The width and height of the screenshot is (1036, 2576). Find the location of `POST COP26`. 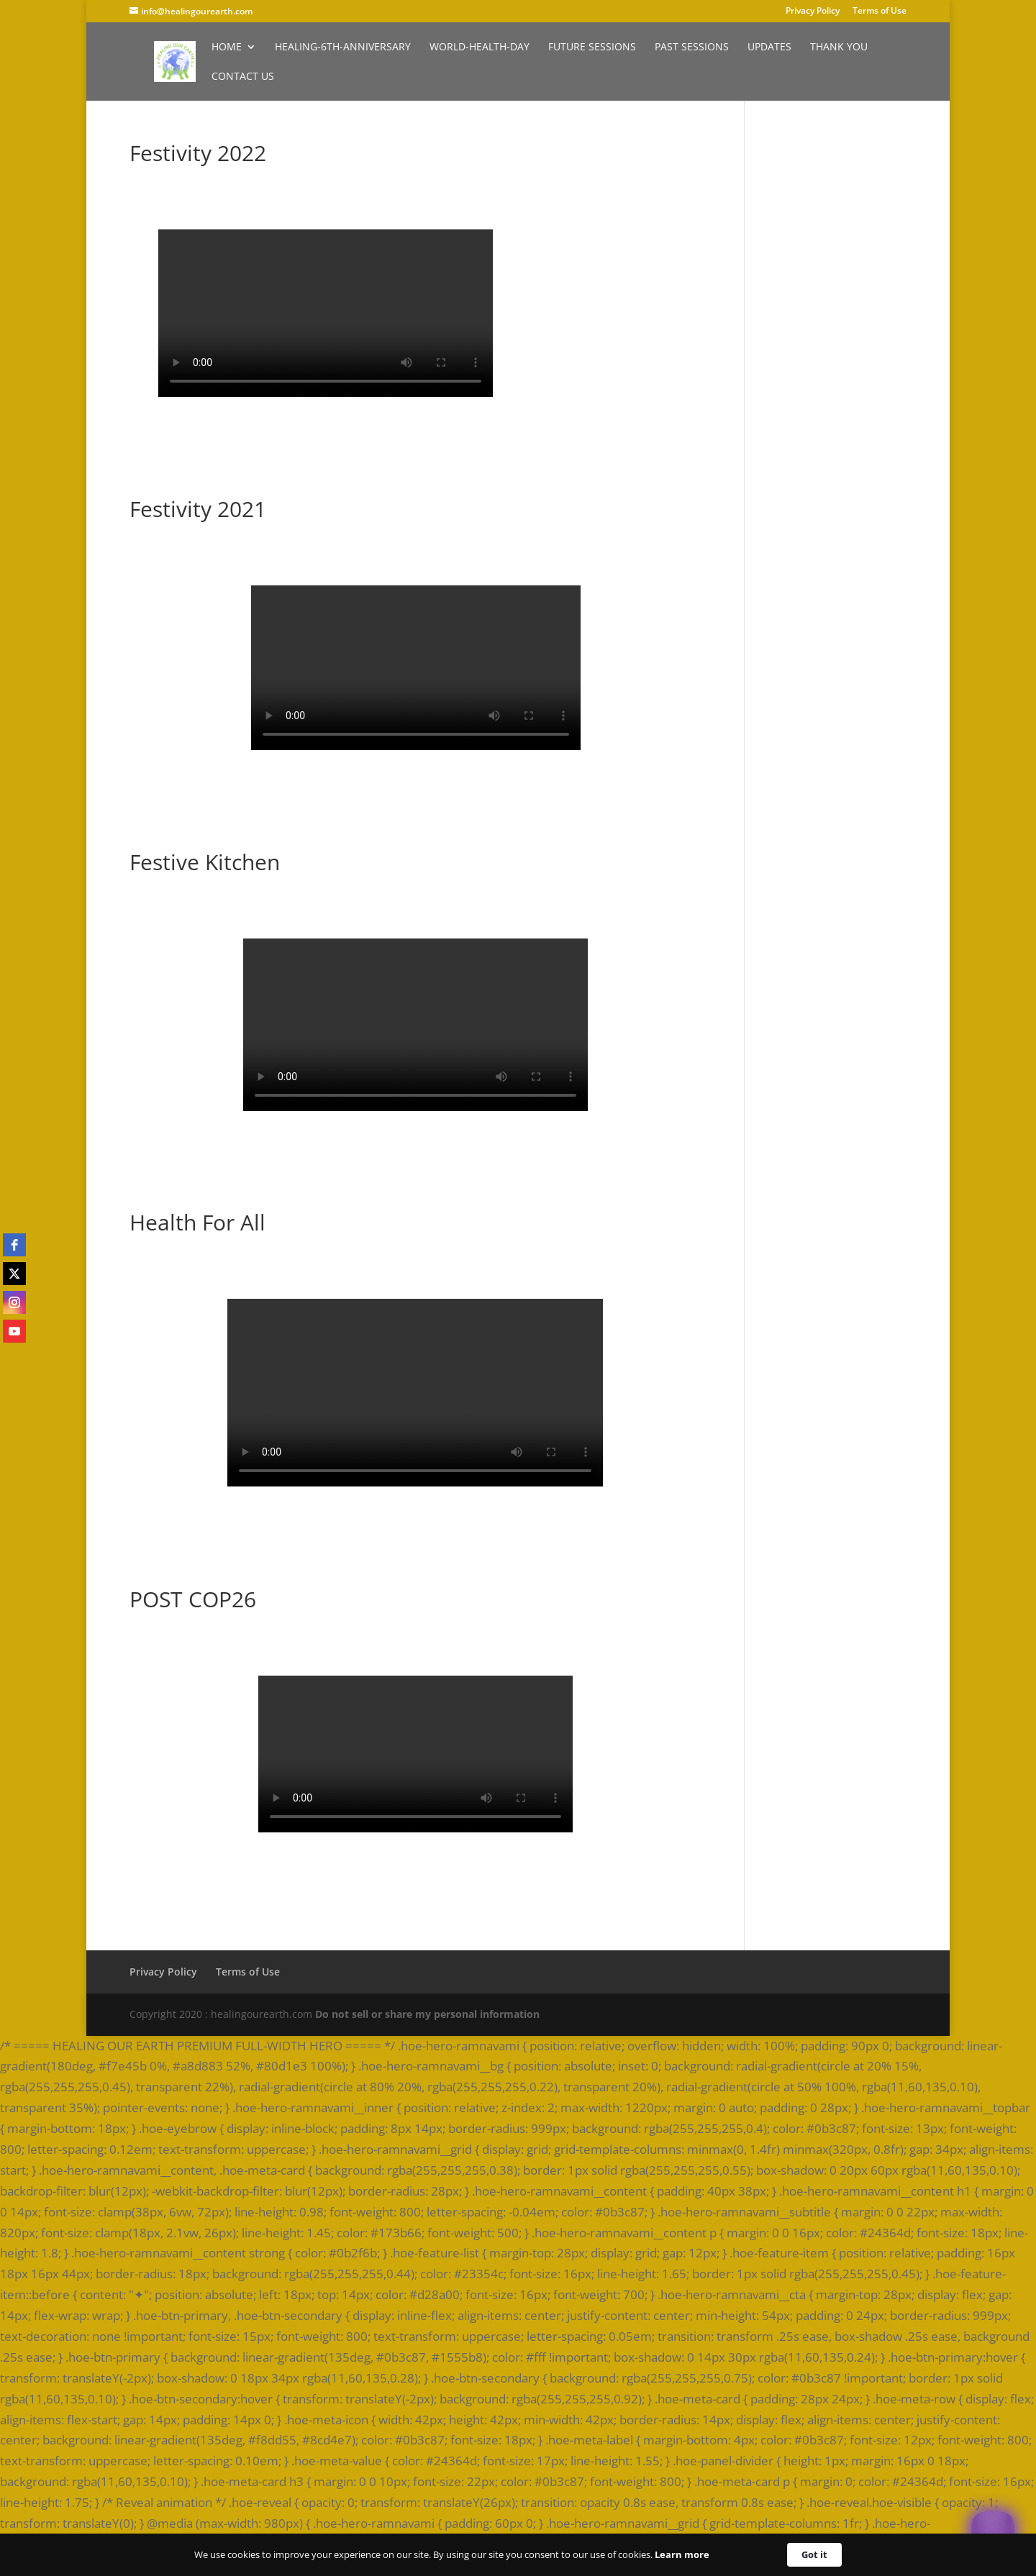

POST COP26 is located at coordinates (193, 1599).